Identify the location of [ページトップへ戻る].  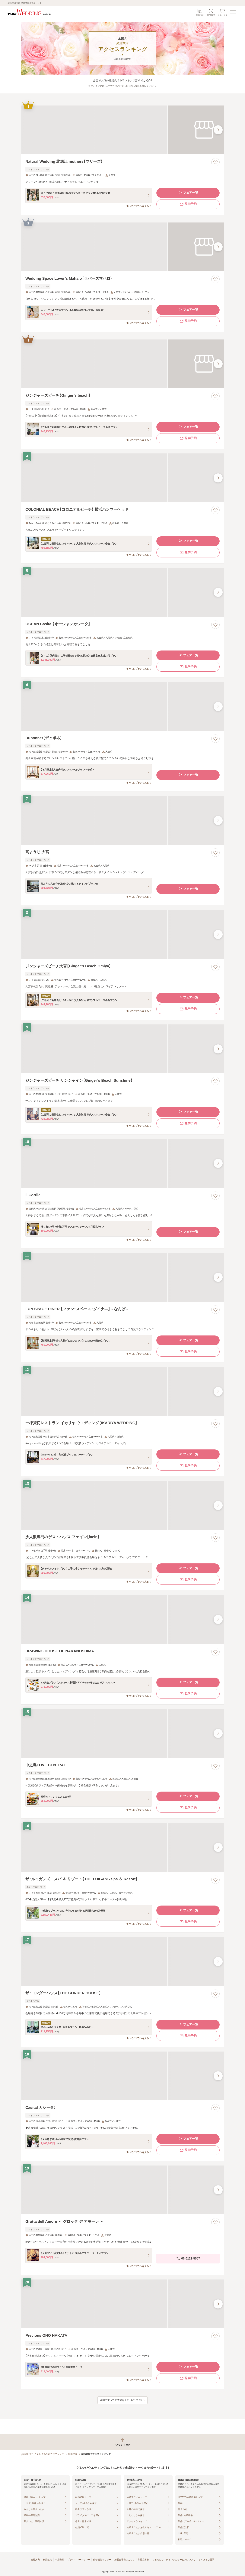
(122, 2442).